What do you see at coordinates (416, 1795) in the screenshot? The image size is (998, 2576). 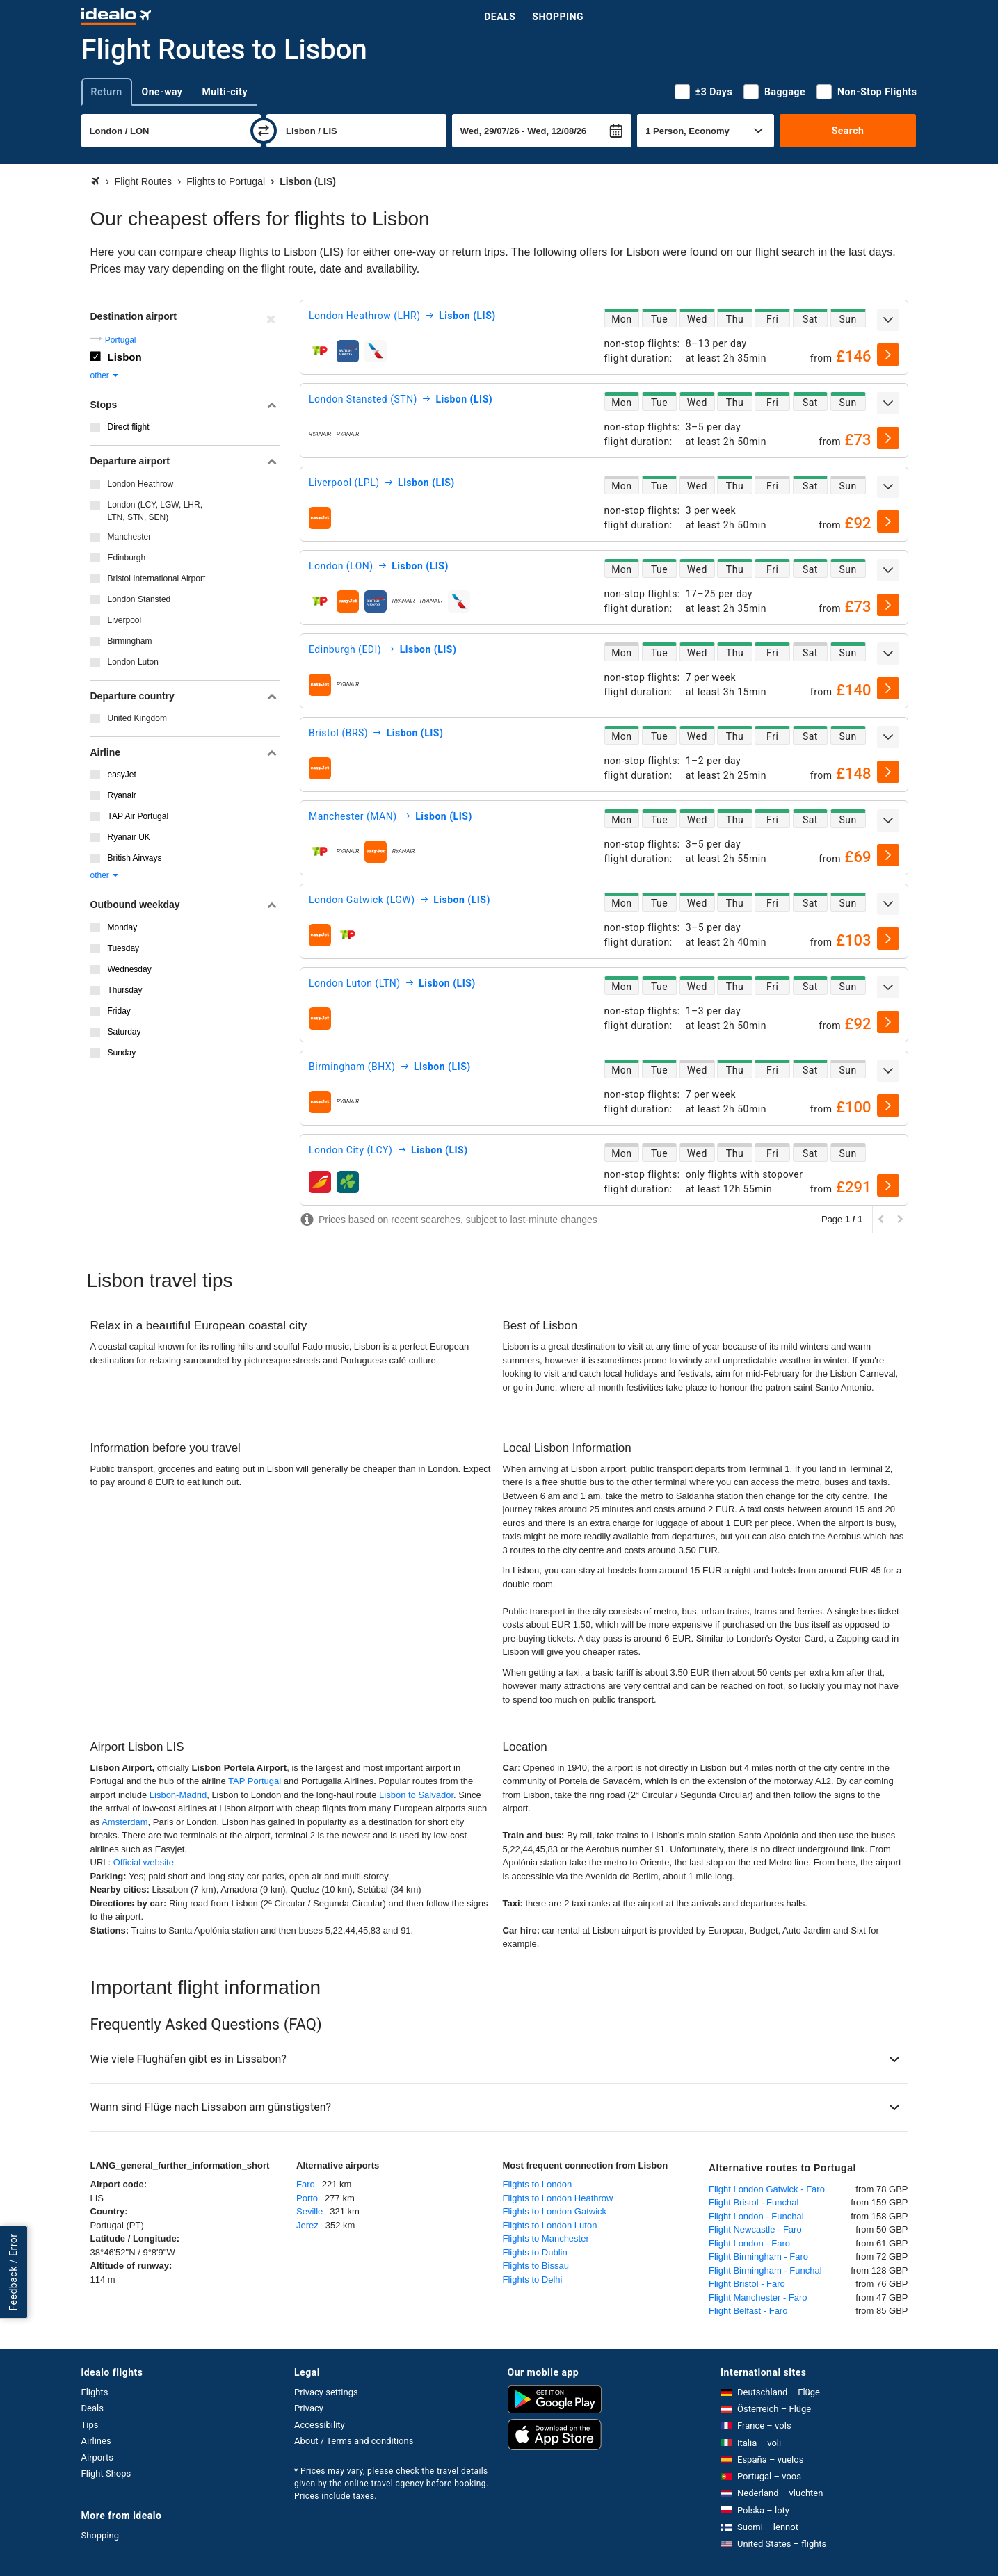 I see `Lisbon to Salvador` at bounding box center [416, 1795].